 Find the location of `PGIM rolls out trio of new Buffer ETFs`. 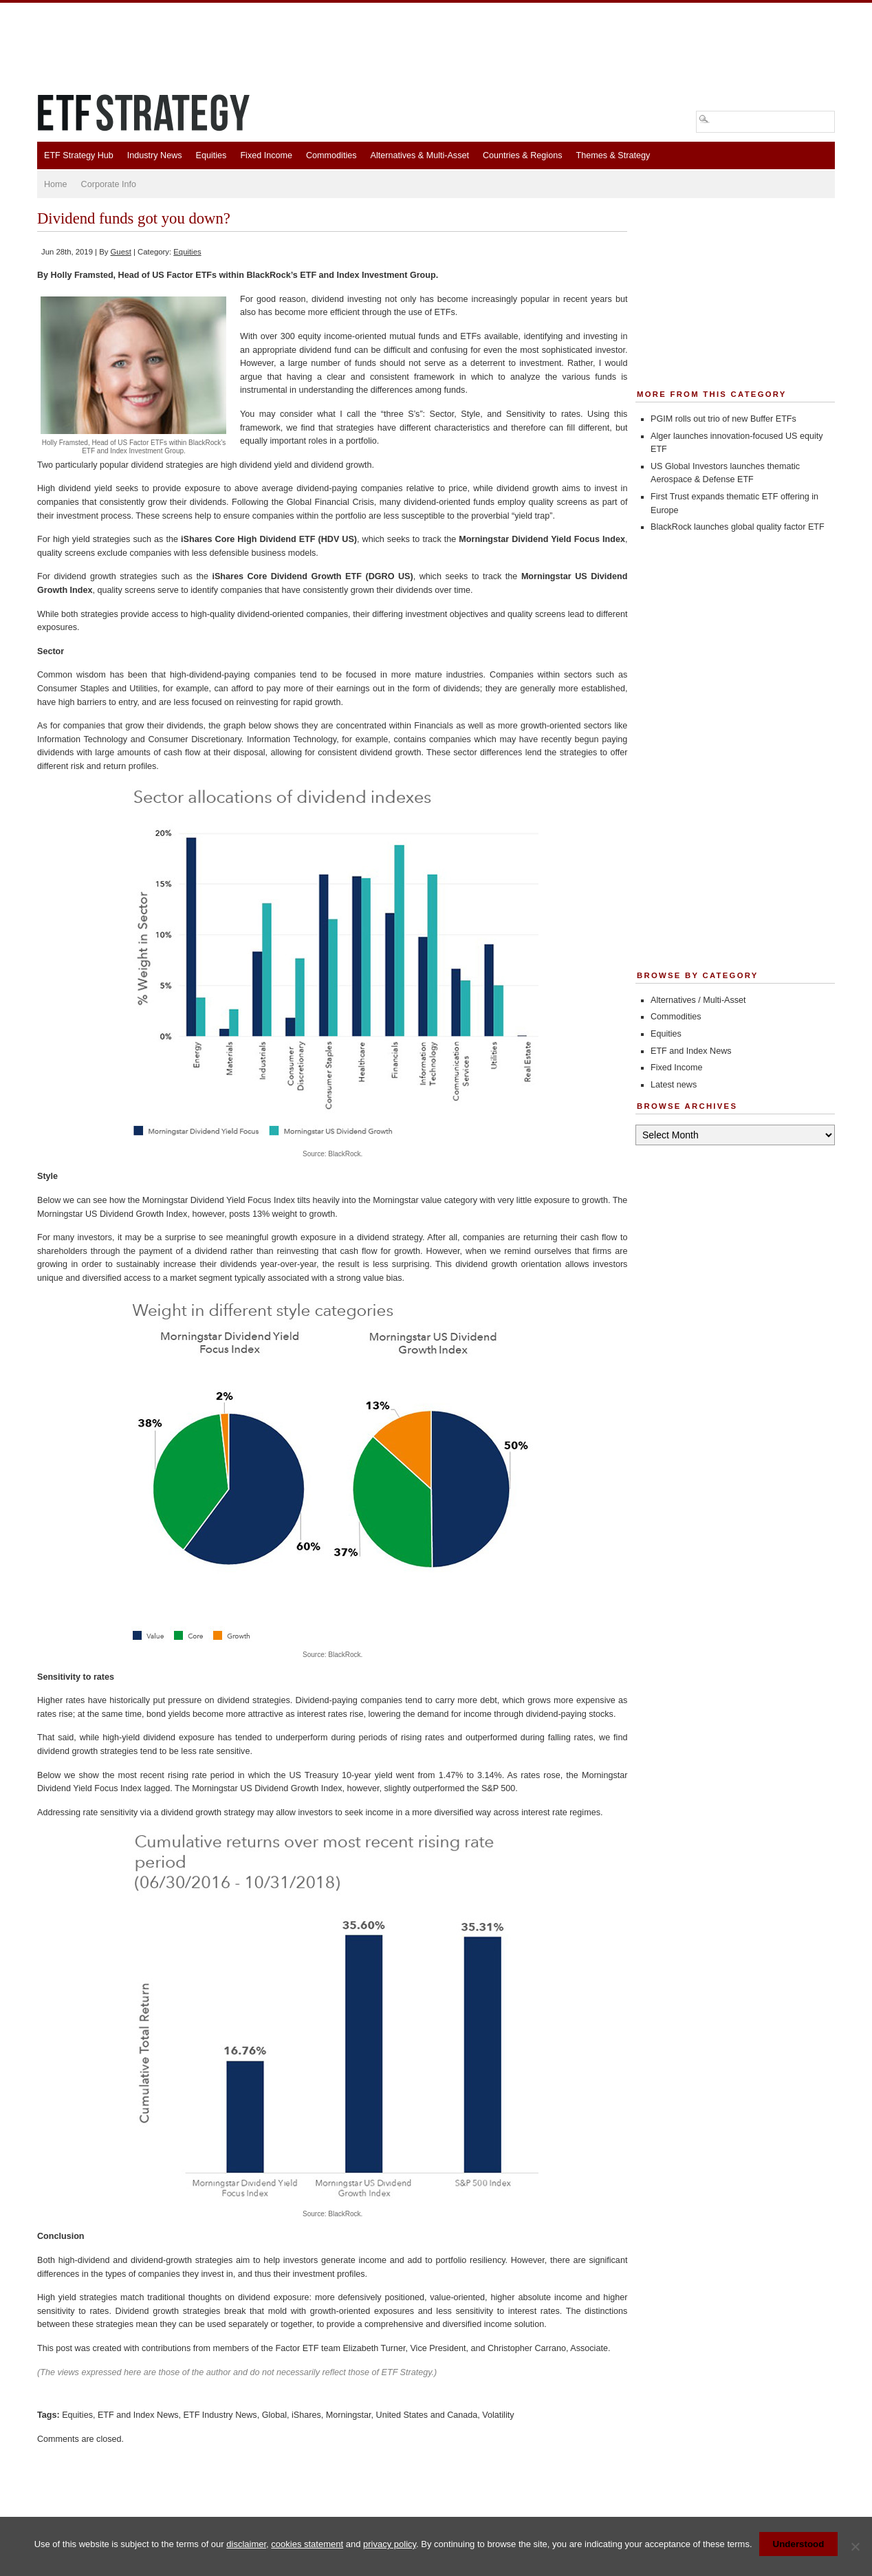

PGIM rolls out trio of new Buffer ETFs is located at coordinates (723, 419).